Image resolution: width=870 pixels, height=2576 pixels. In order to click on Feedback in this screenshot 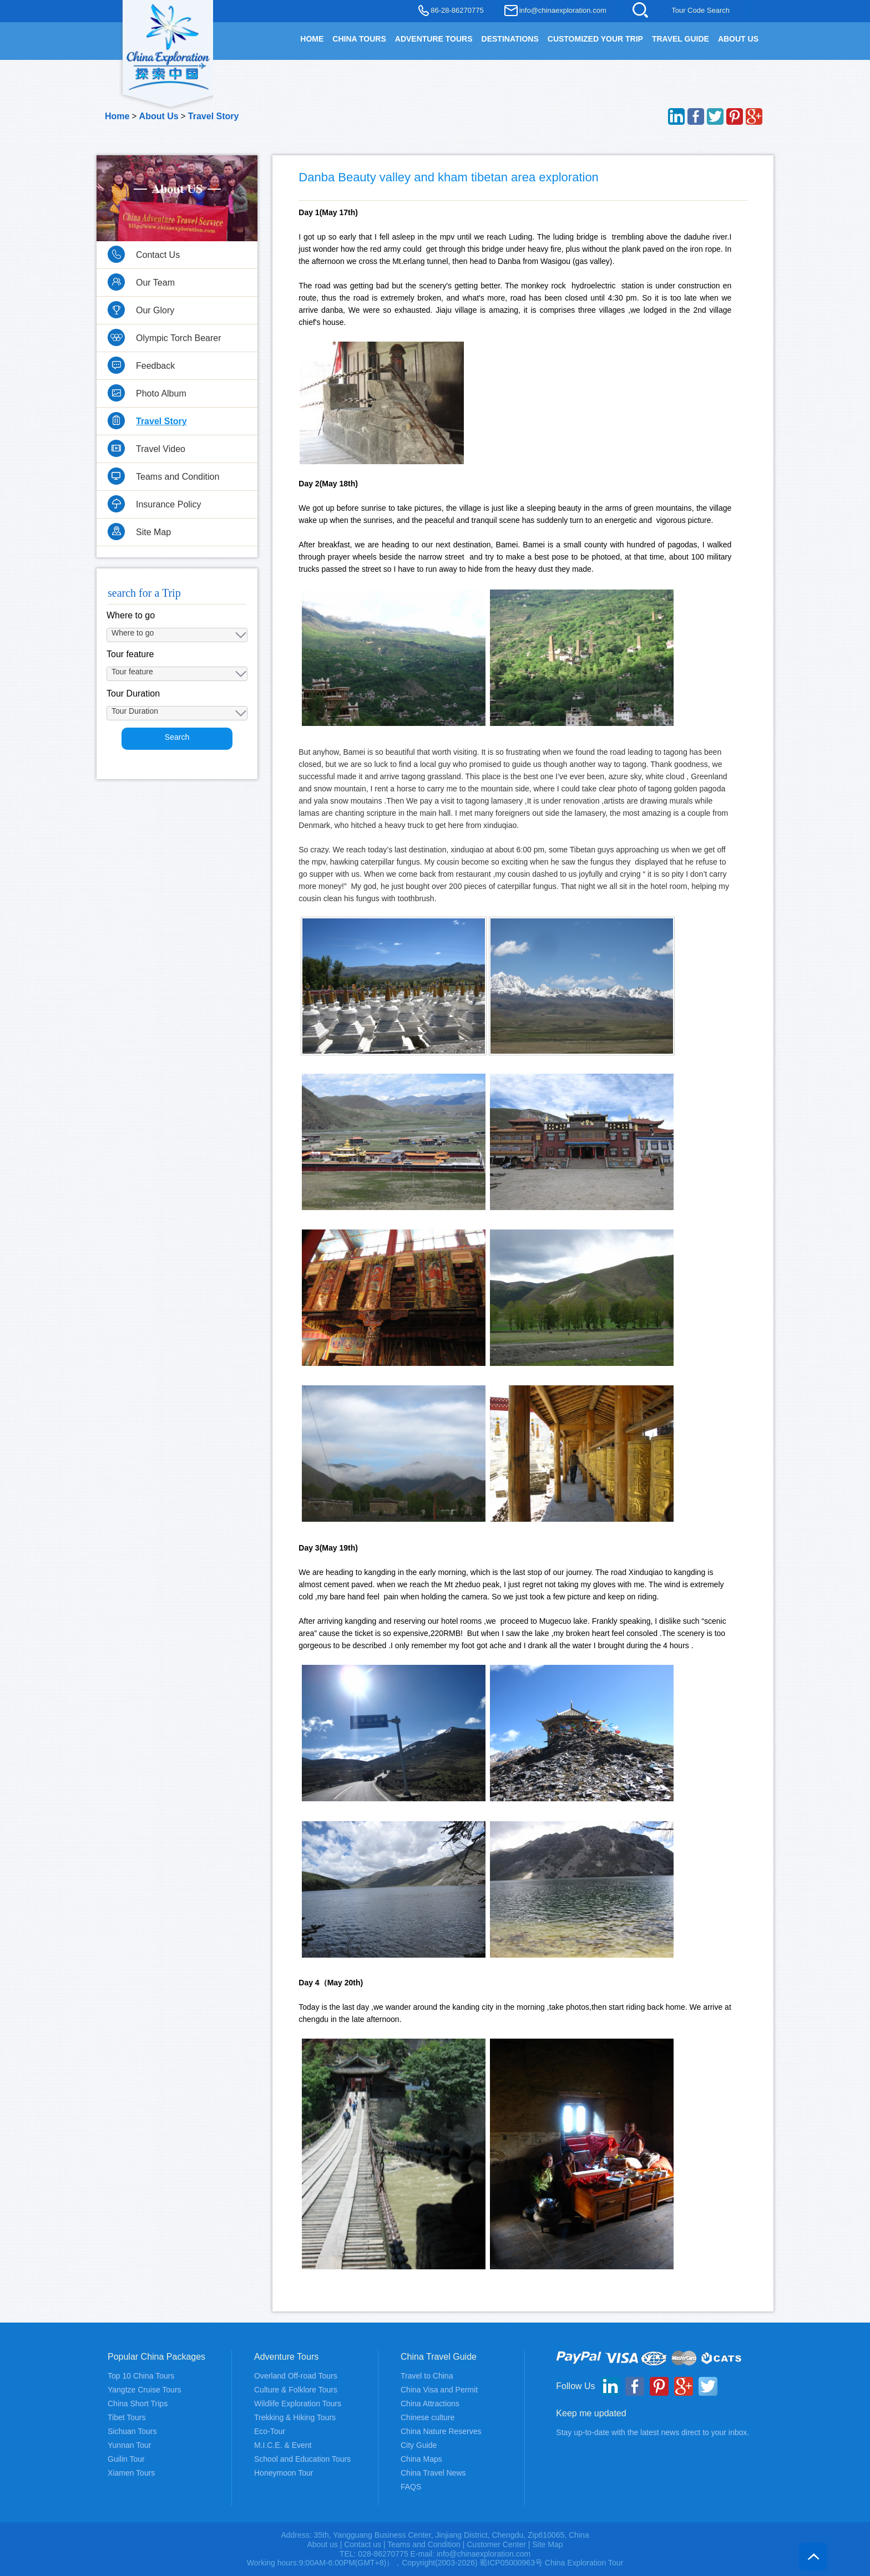, I will do `click(155, 365)`.